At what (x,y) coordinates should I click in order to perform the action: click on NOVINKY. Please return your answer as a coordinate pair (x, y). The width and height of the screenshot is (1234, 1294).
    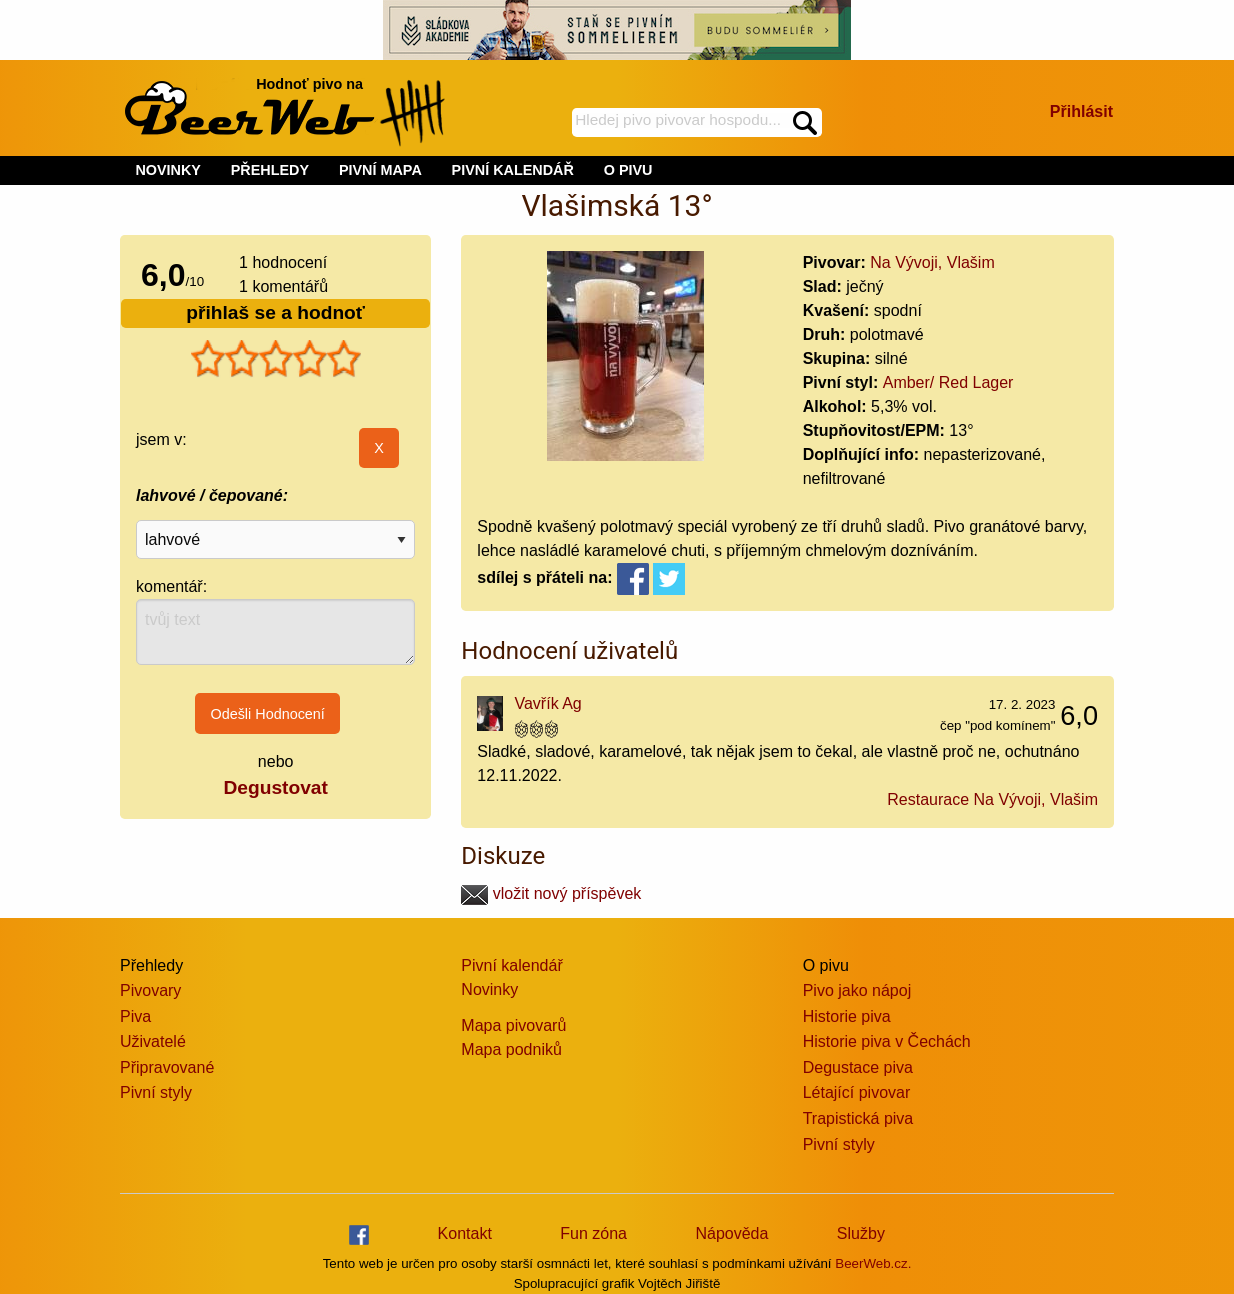
    Looking at the image, I should click on (168, 170).